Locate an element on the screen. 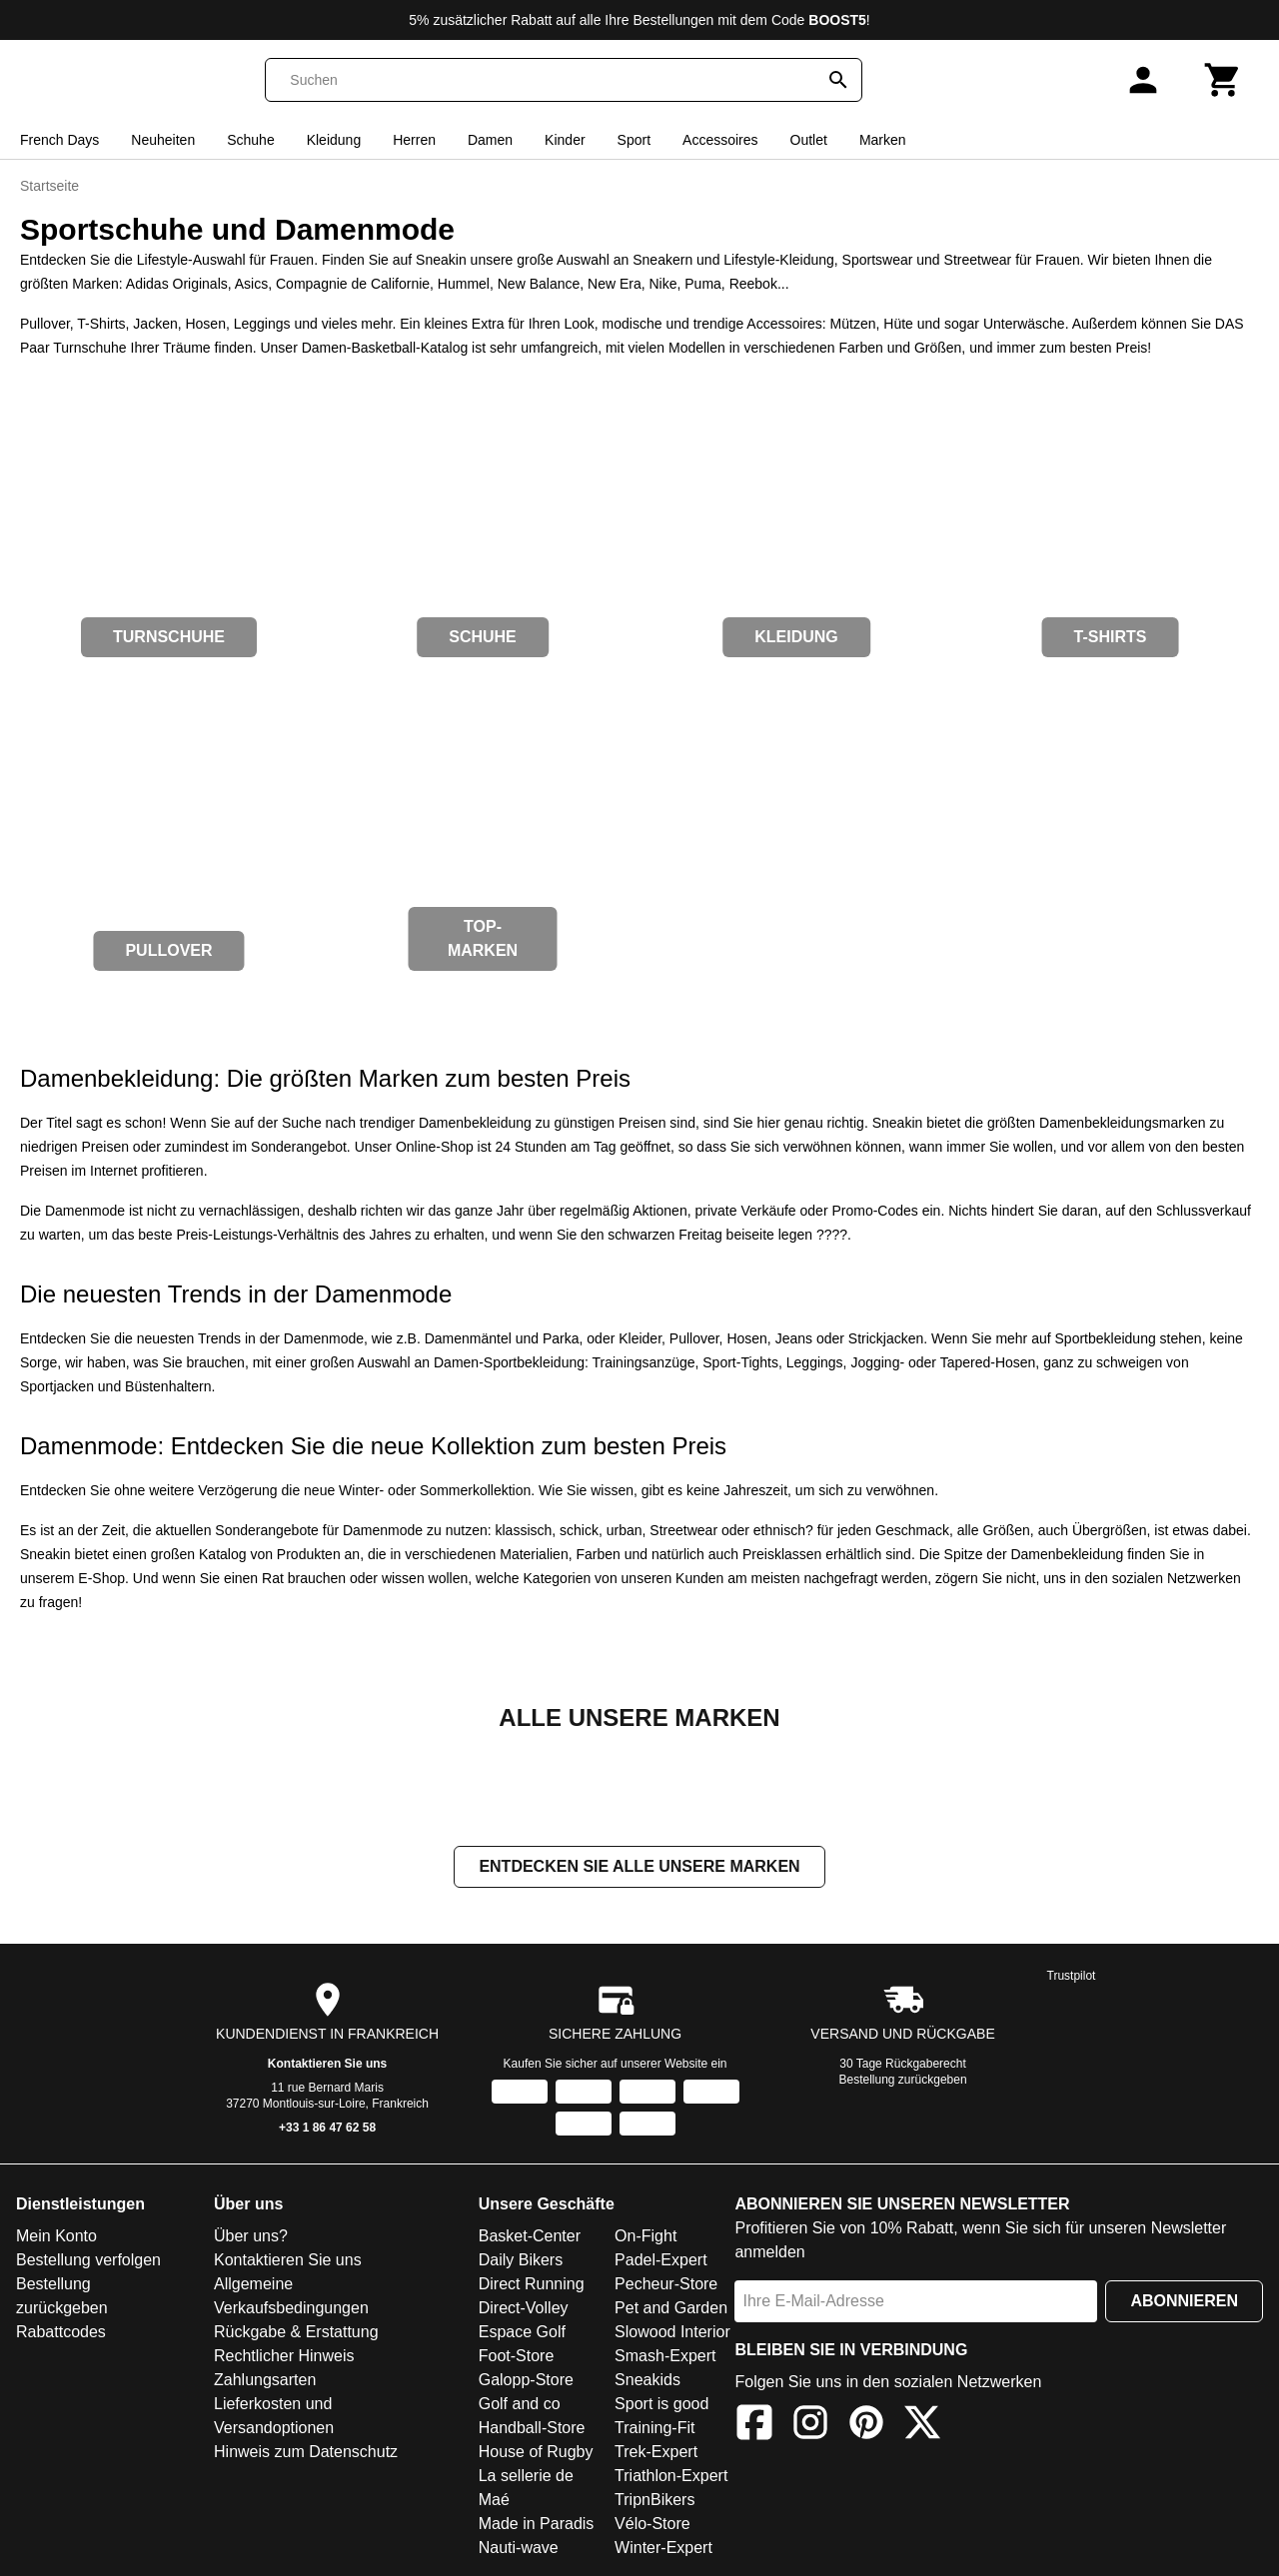 The width and height of the screenshot is (1279, 2576). Trustpilot is located at coordinates (1071, 1978).